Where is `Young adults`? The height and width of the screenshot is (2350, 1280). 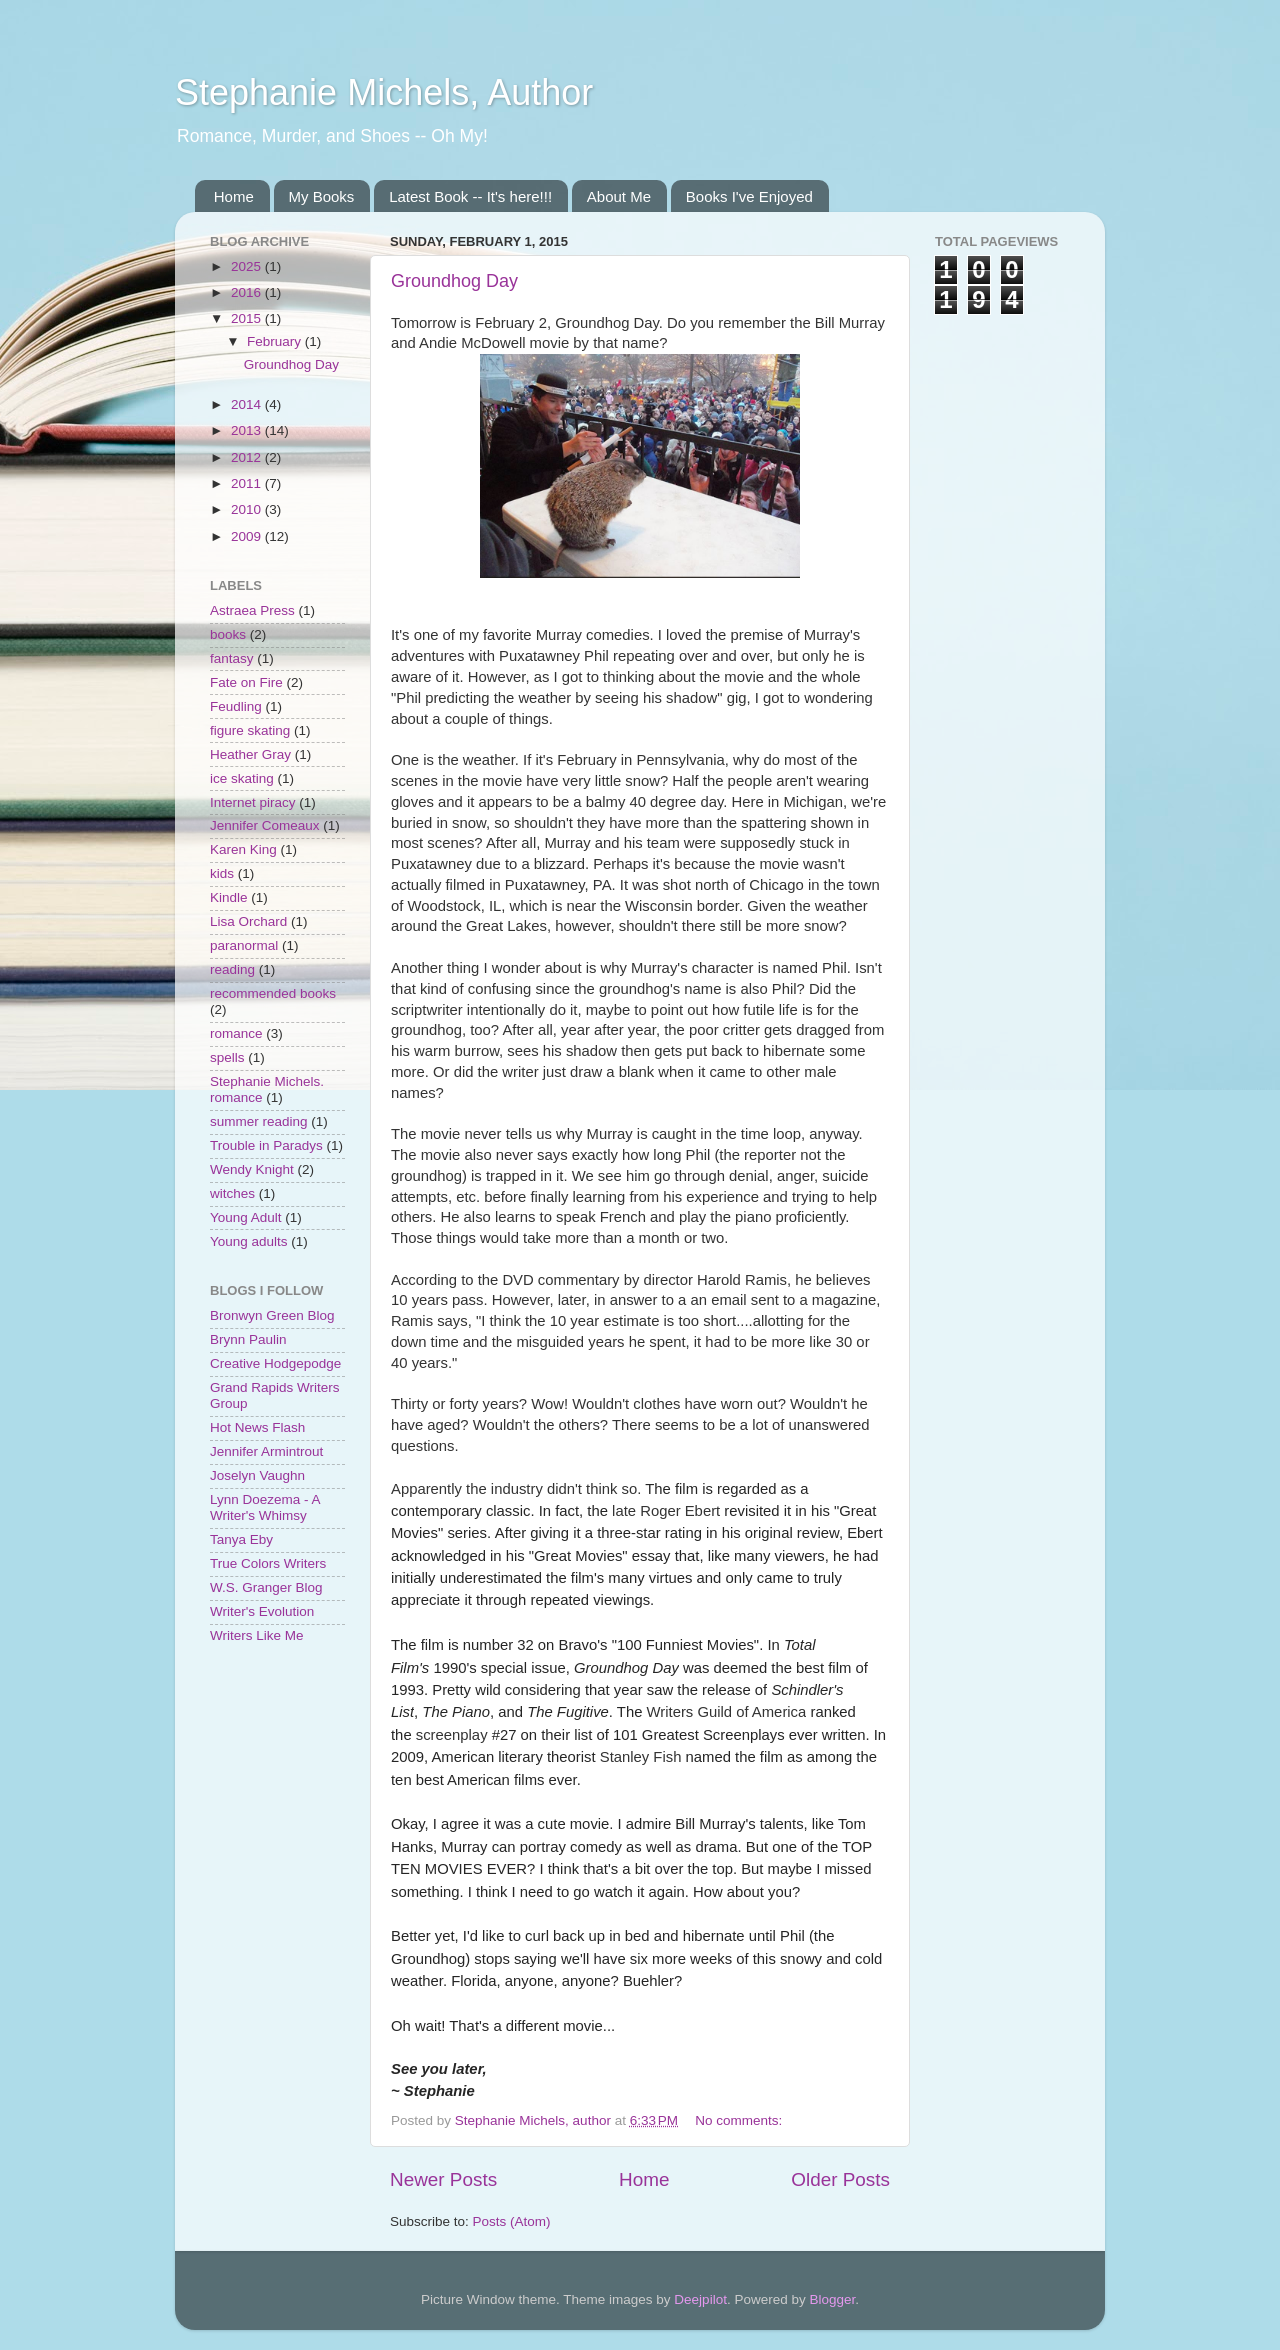 Young adults is located at coordinates (249, 1241).